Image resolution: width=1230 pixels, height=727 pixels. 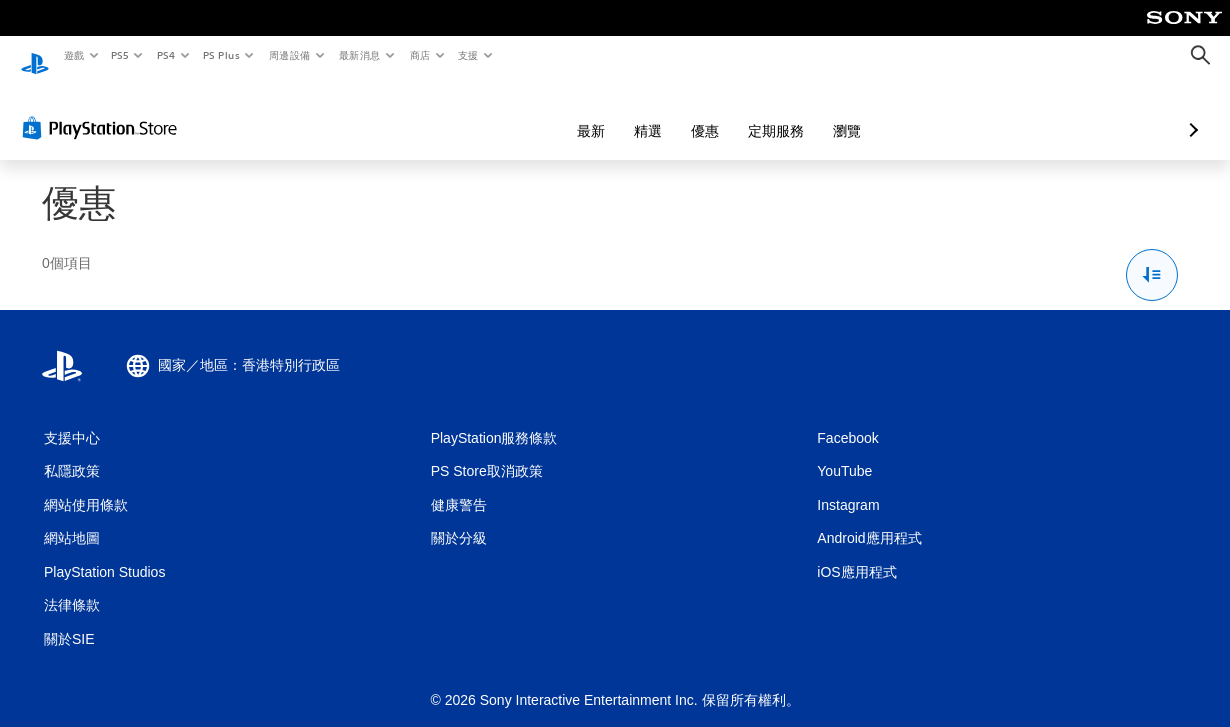 What do you see at coordinates (221, 55) in the screenshot?
I see `PS Plus` at bounding box center [221, 55].